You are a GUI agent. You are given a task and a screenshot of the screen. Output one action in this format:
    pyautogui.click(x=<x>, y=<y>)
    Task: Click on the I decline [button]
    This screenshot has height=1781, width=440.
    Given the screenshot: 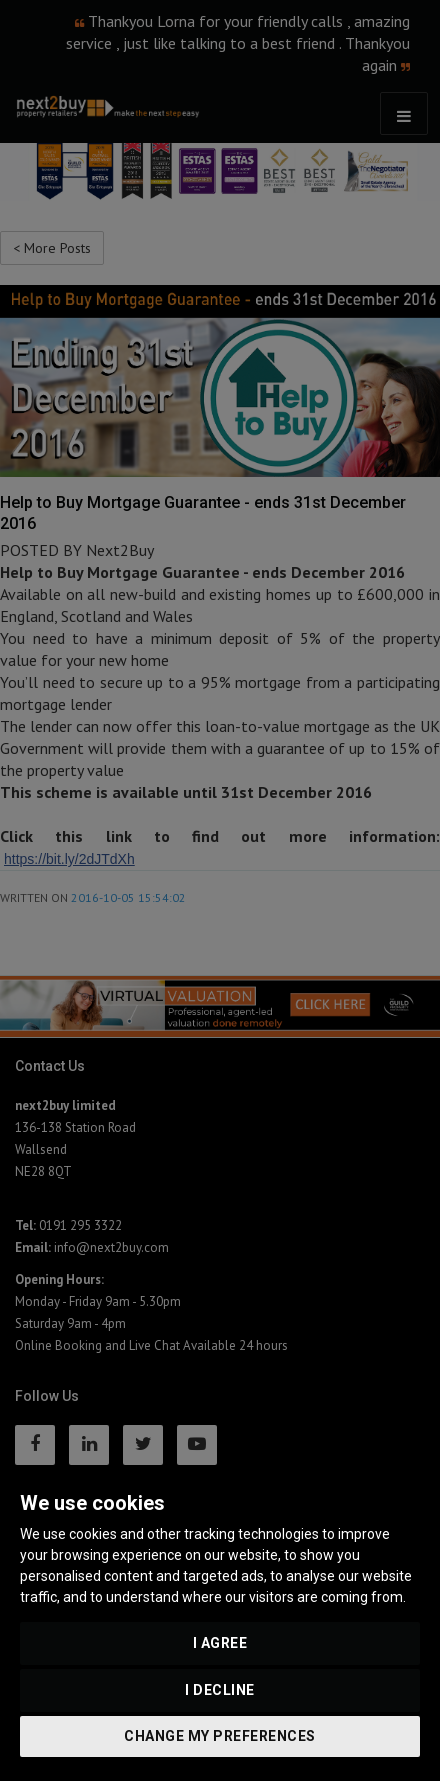 What is the action you would take?
    pyautogui.click(x=220, y=1690)
    